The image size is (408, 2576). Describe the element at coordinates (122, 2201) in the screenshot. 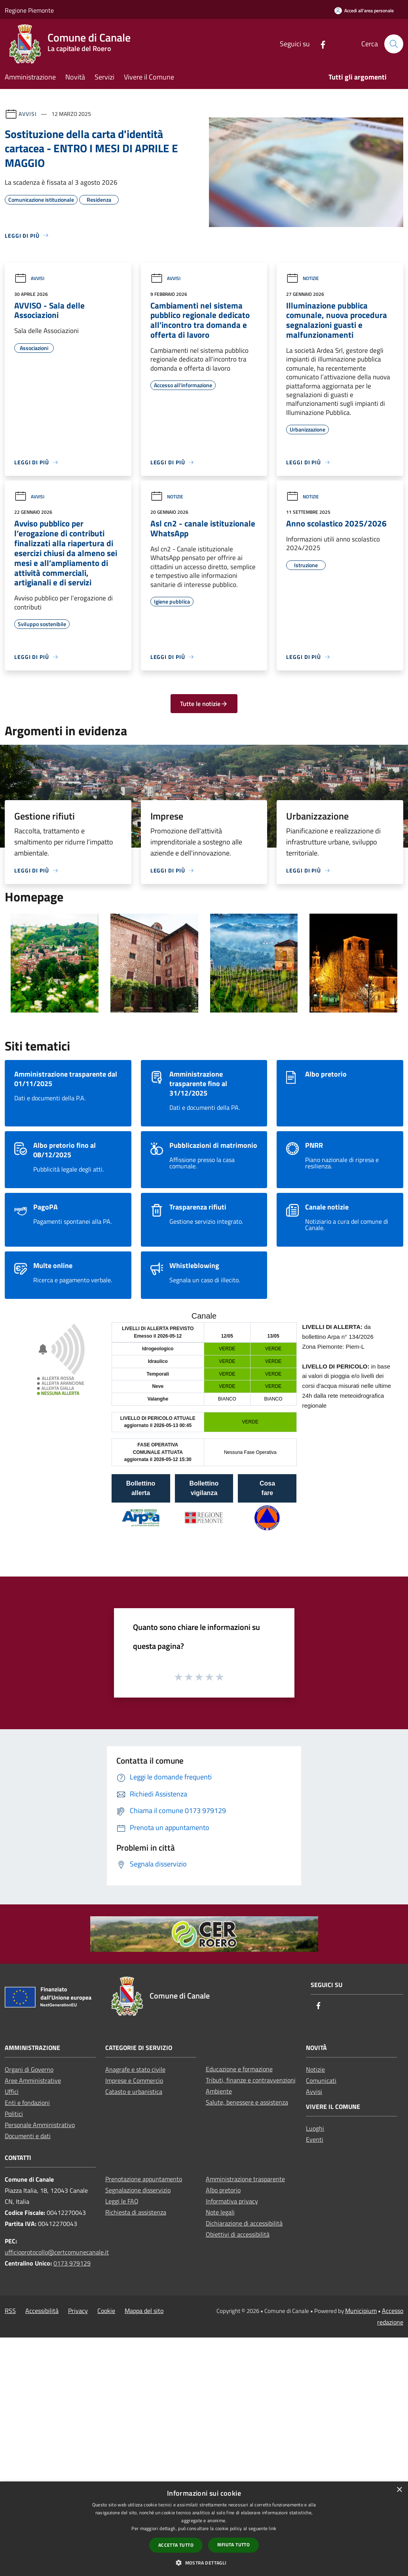

I see `Leggi le FAQ` at that location.